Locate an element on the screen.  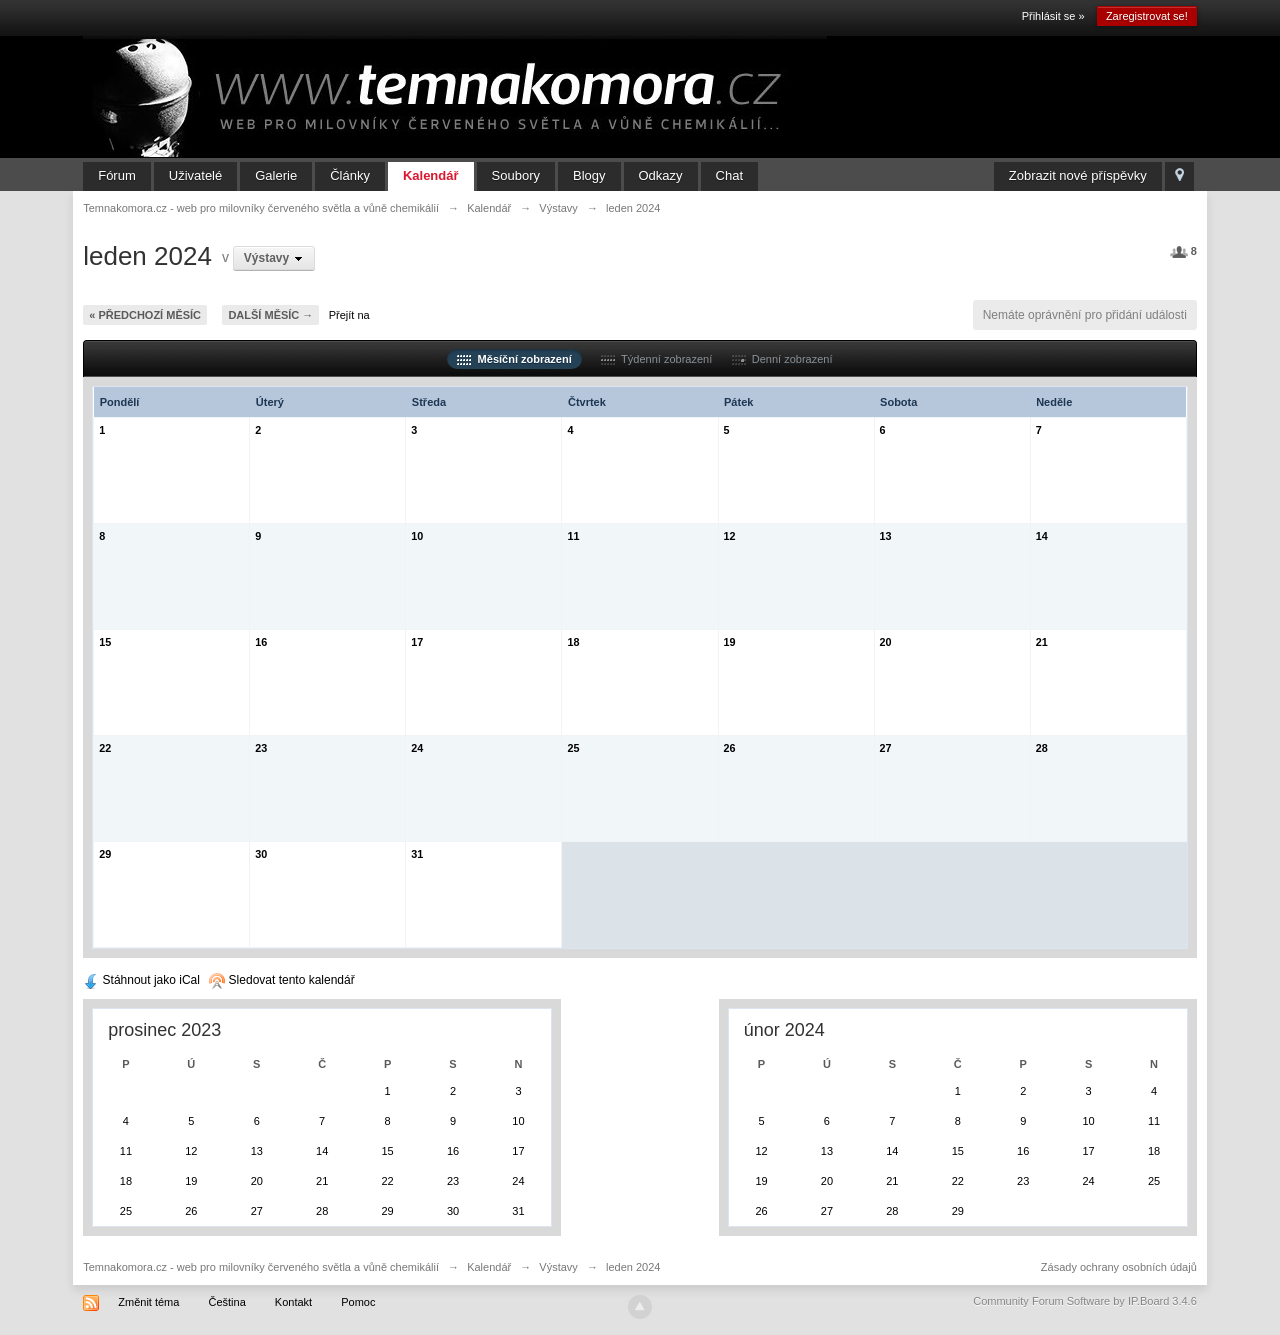
Zobrazit nové příspěvky is located at coordinates (1078, 175).